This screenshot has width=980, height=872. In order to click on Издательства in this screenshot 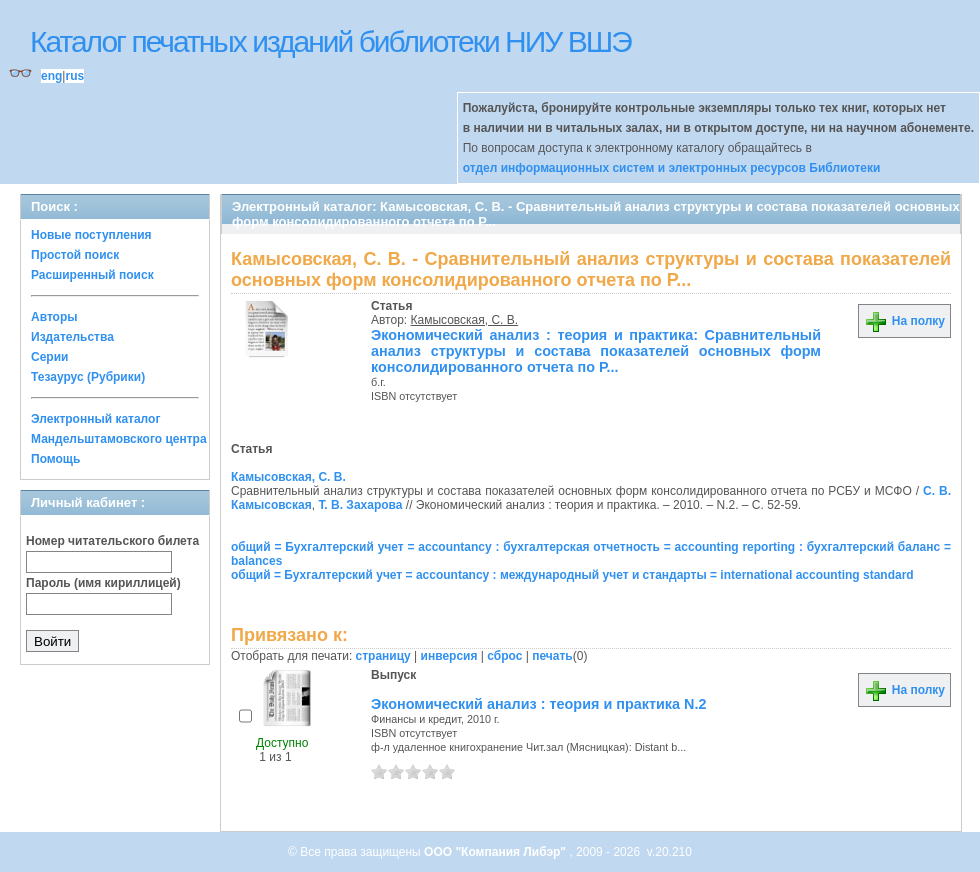, I will do `click(72, 337)`.